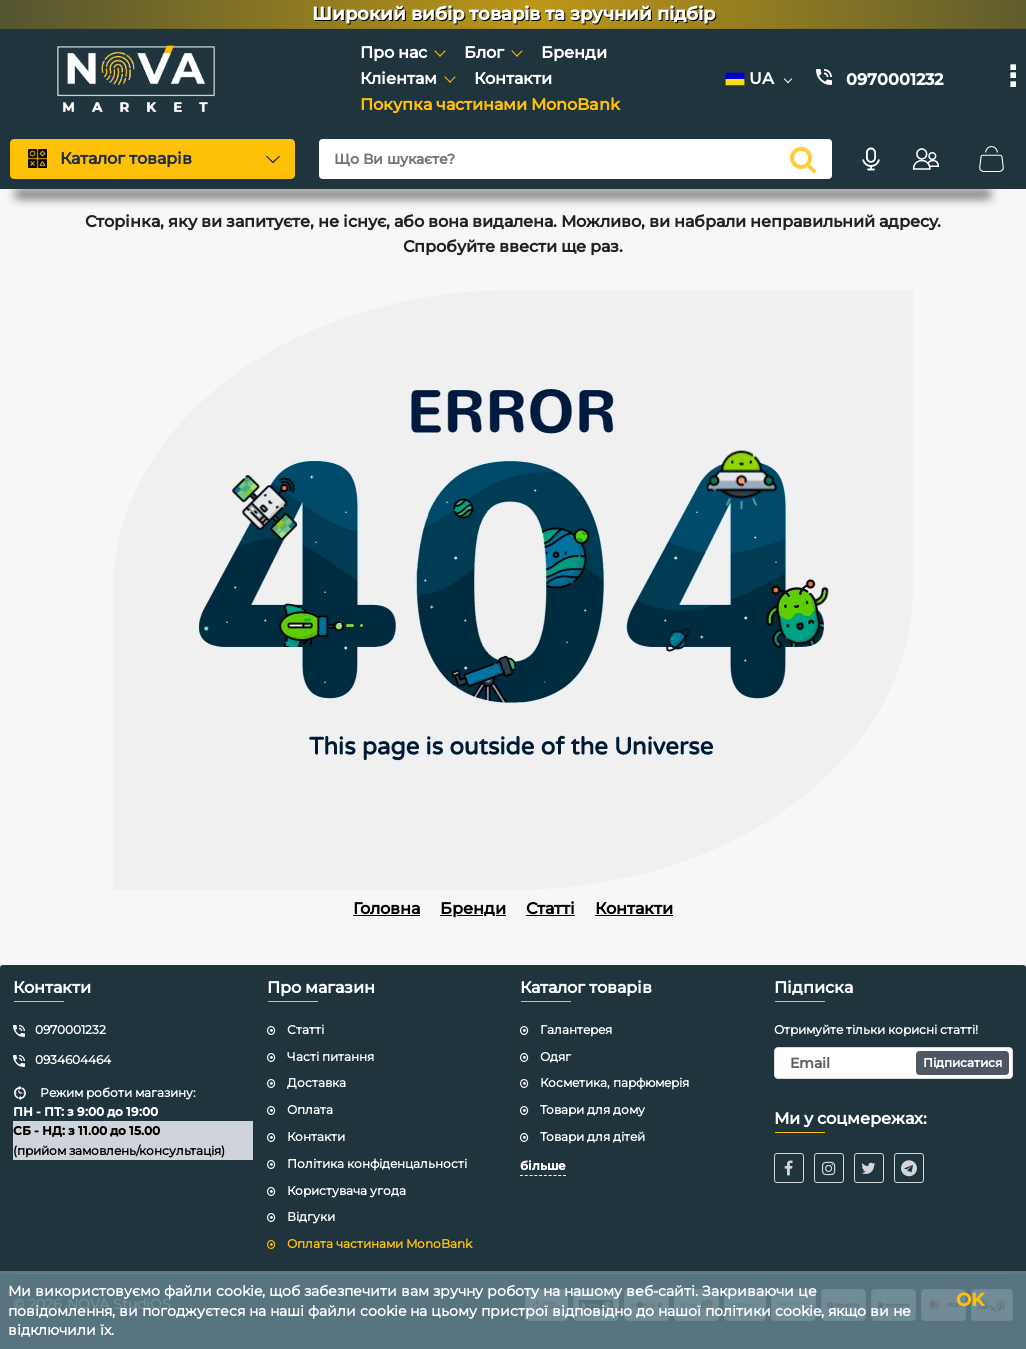  I want to click on Галантерея, so click(576, 1029).